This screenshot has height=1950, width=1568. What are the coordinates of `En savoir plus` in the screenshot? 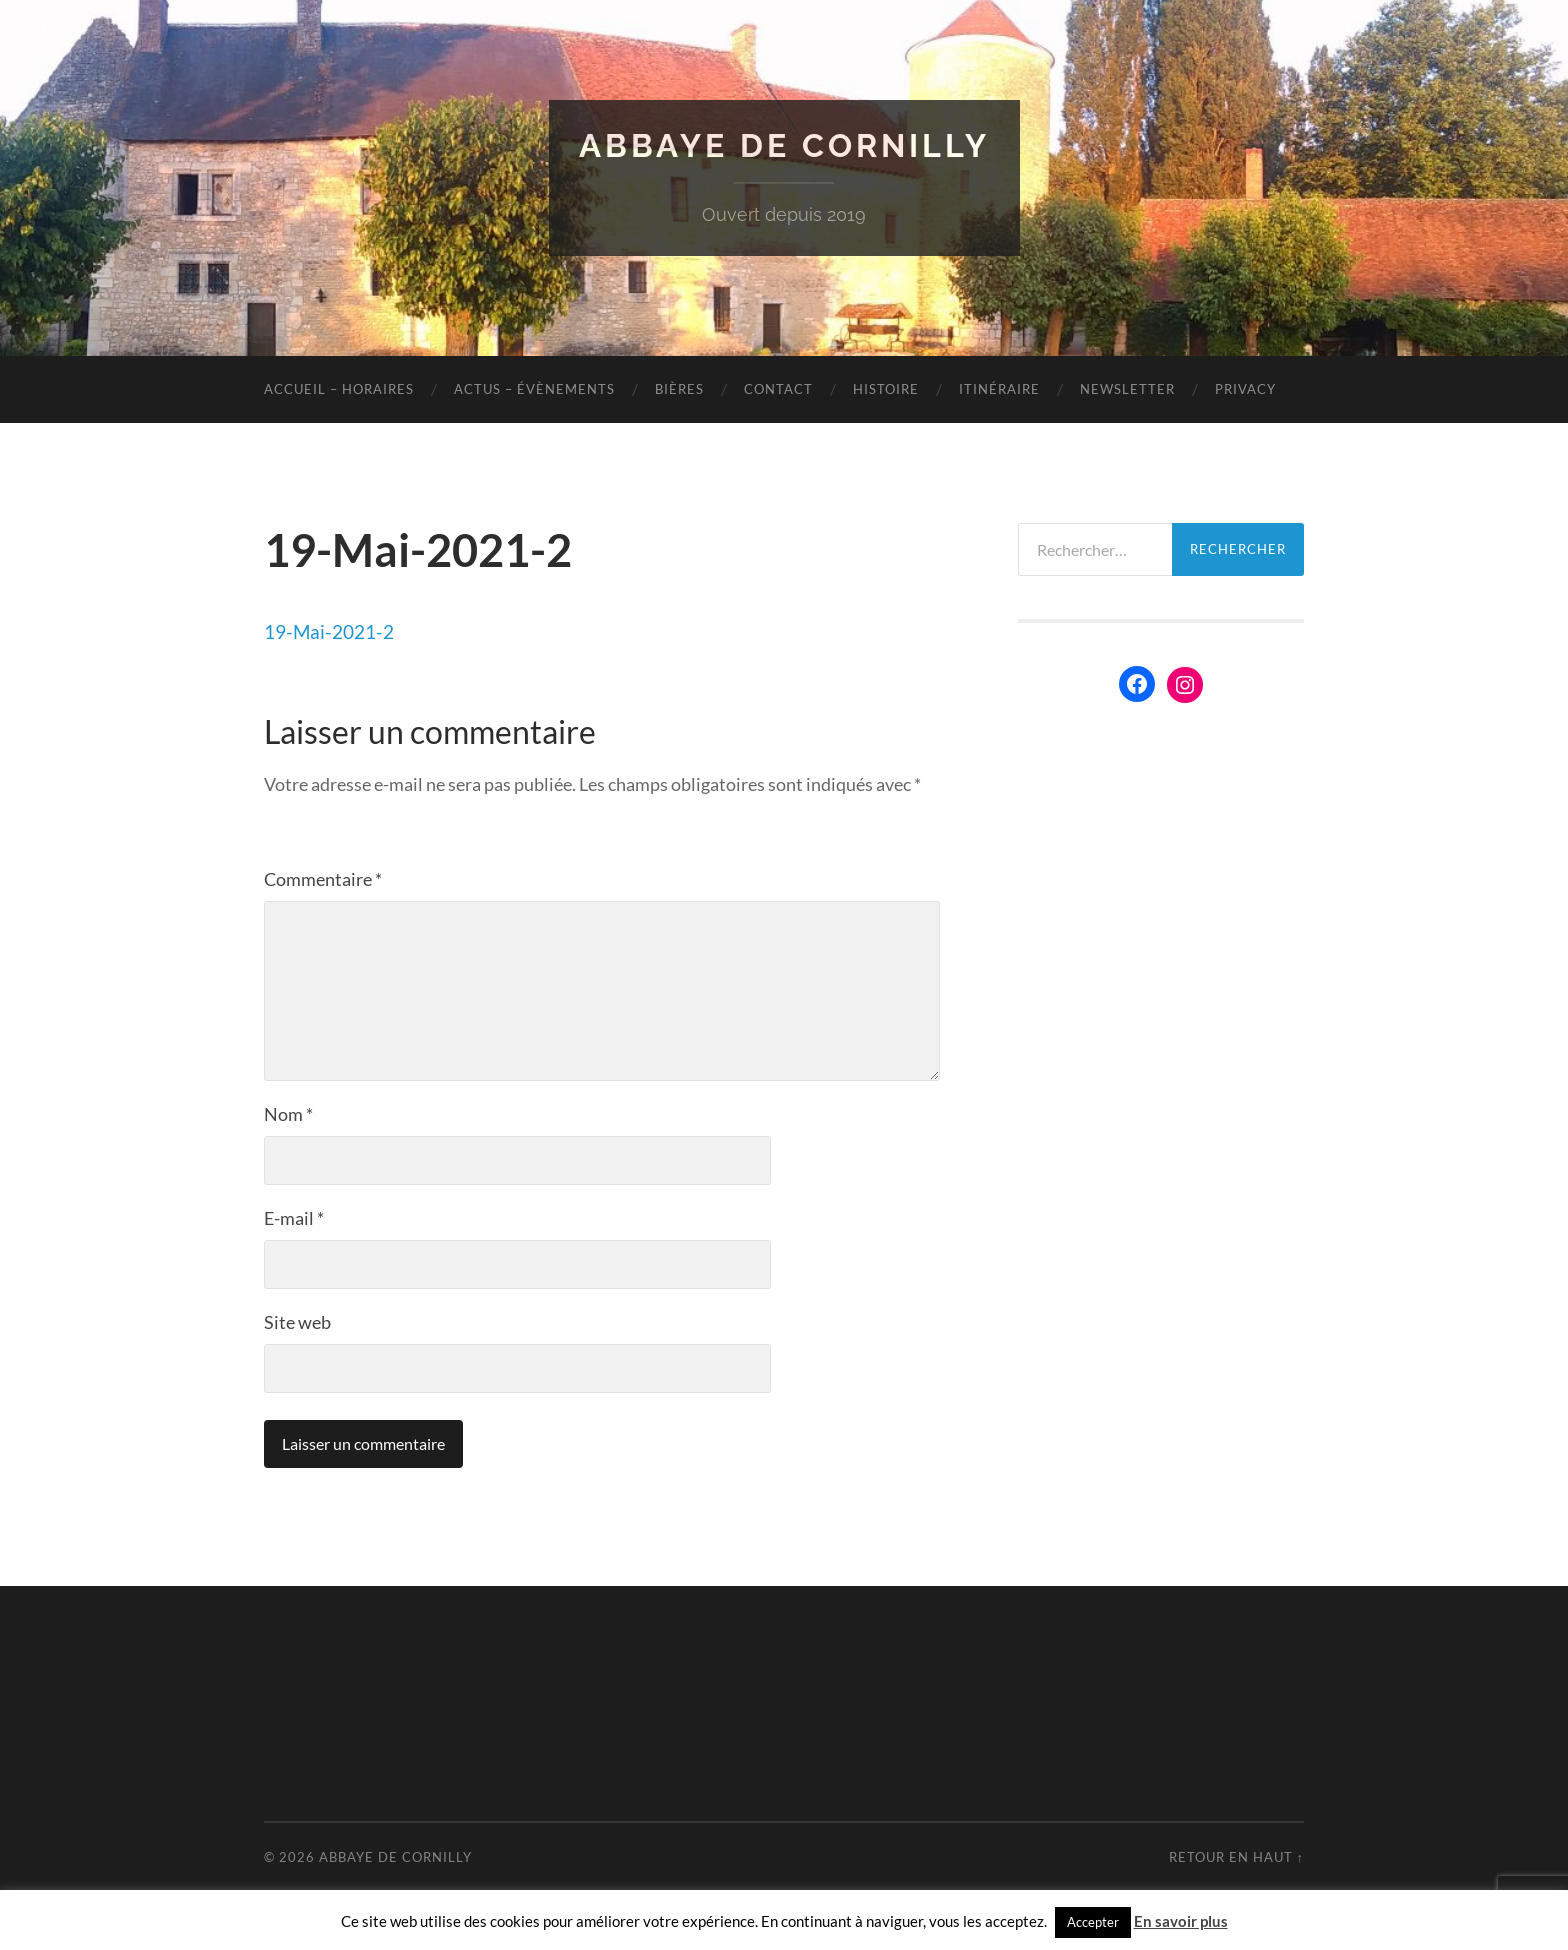 It's located at (1181, 1921).